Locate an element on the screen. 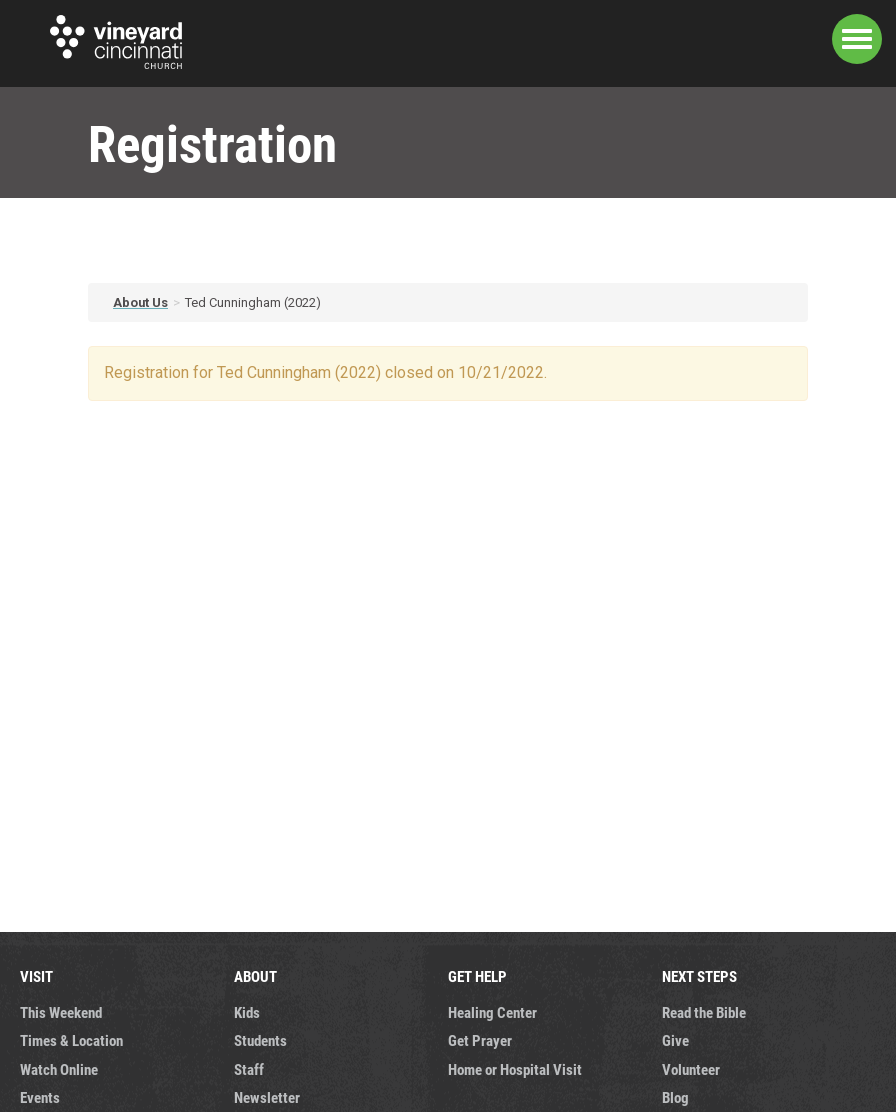 This screenshot has height=1112, width=896. Healing Center is located at coordinates (492, 1012).